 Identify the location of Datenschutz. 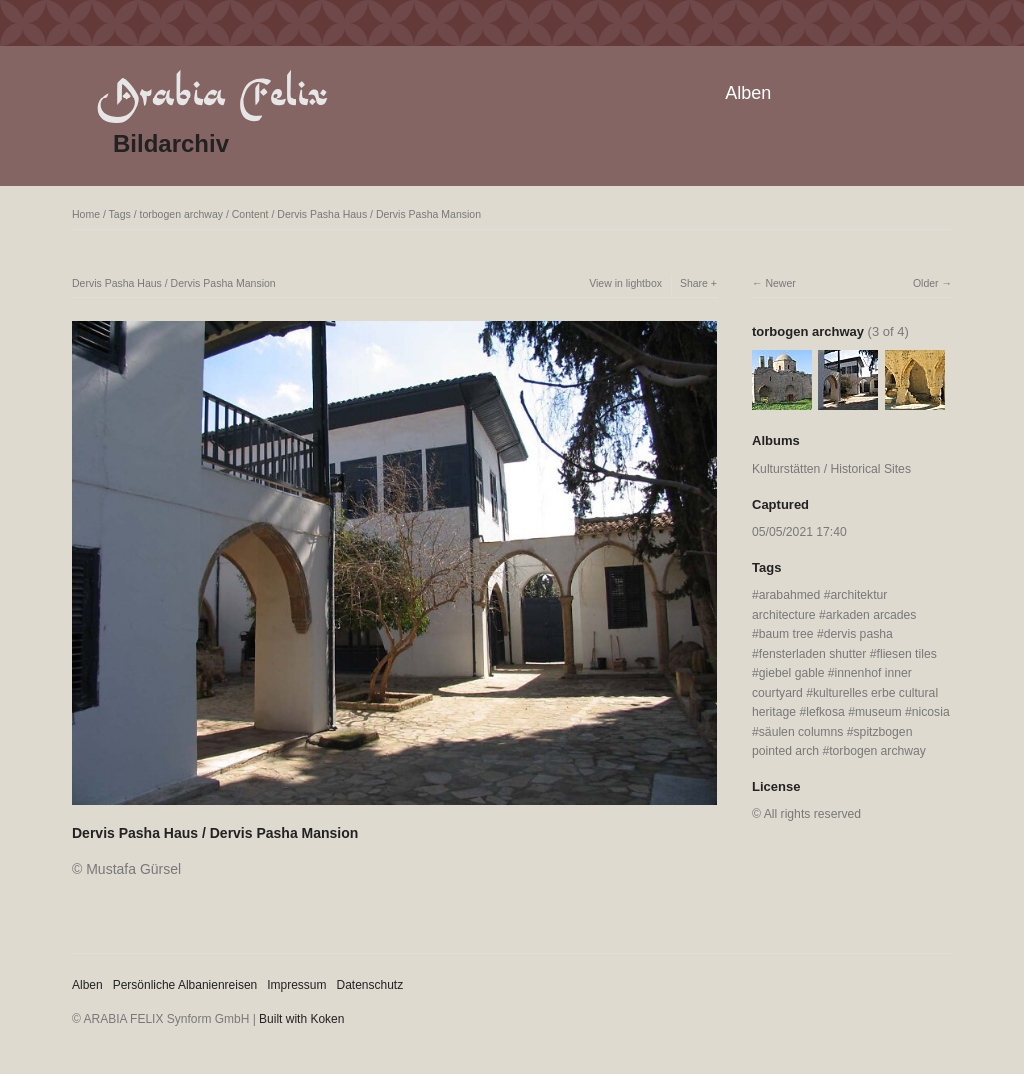
(370, 985).